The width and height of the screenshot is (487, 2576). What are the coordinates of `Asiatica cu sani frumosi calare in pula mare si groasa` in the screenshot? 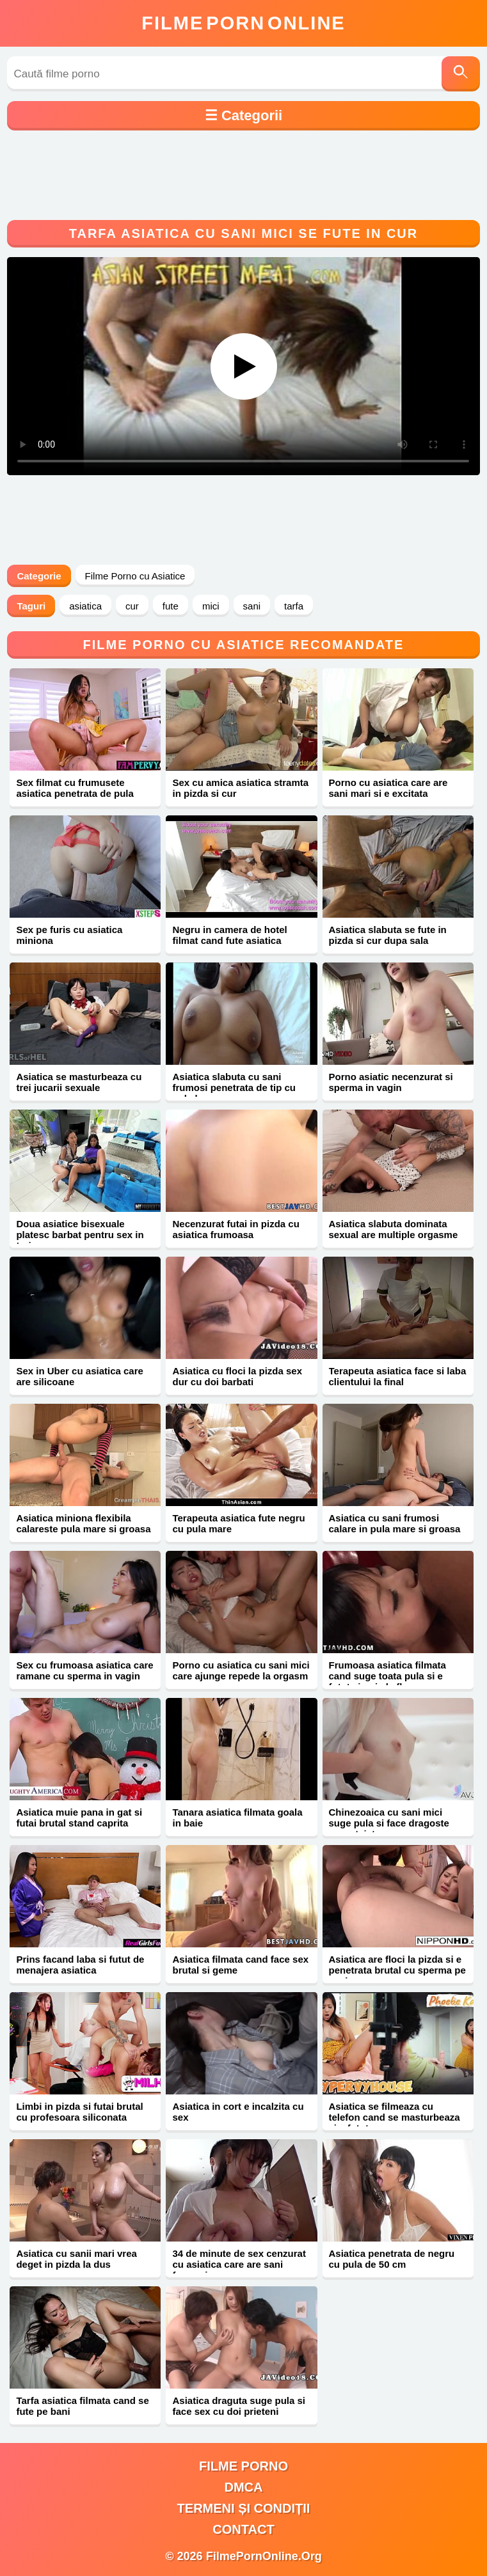 It's located at (395, 1523).